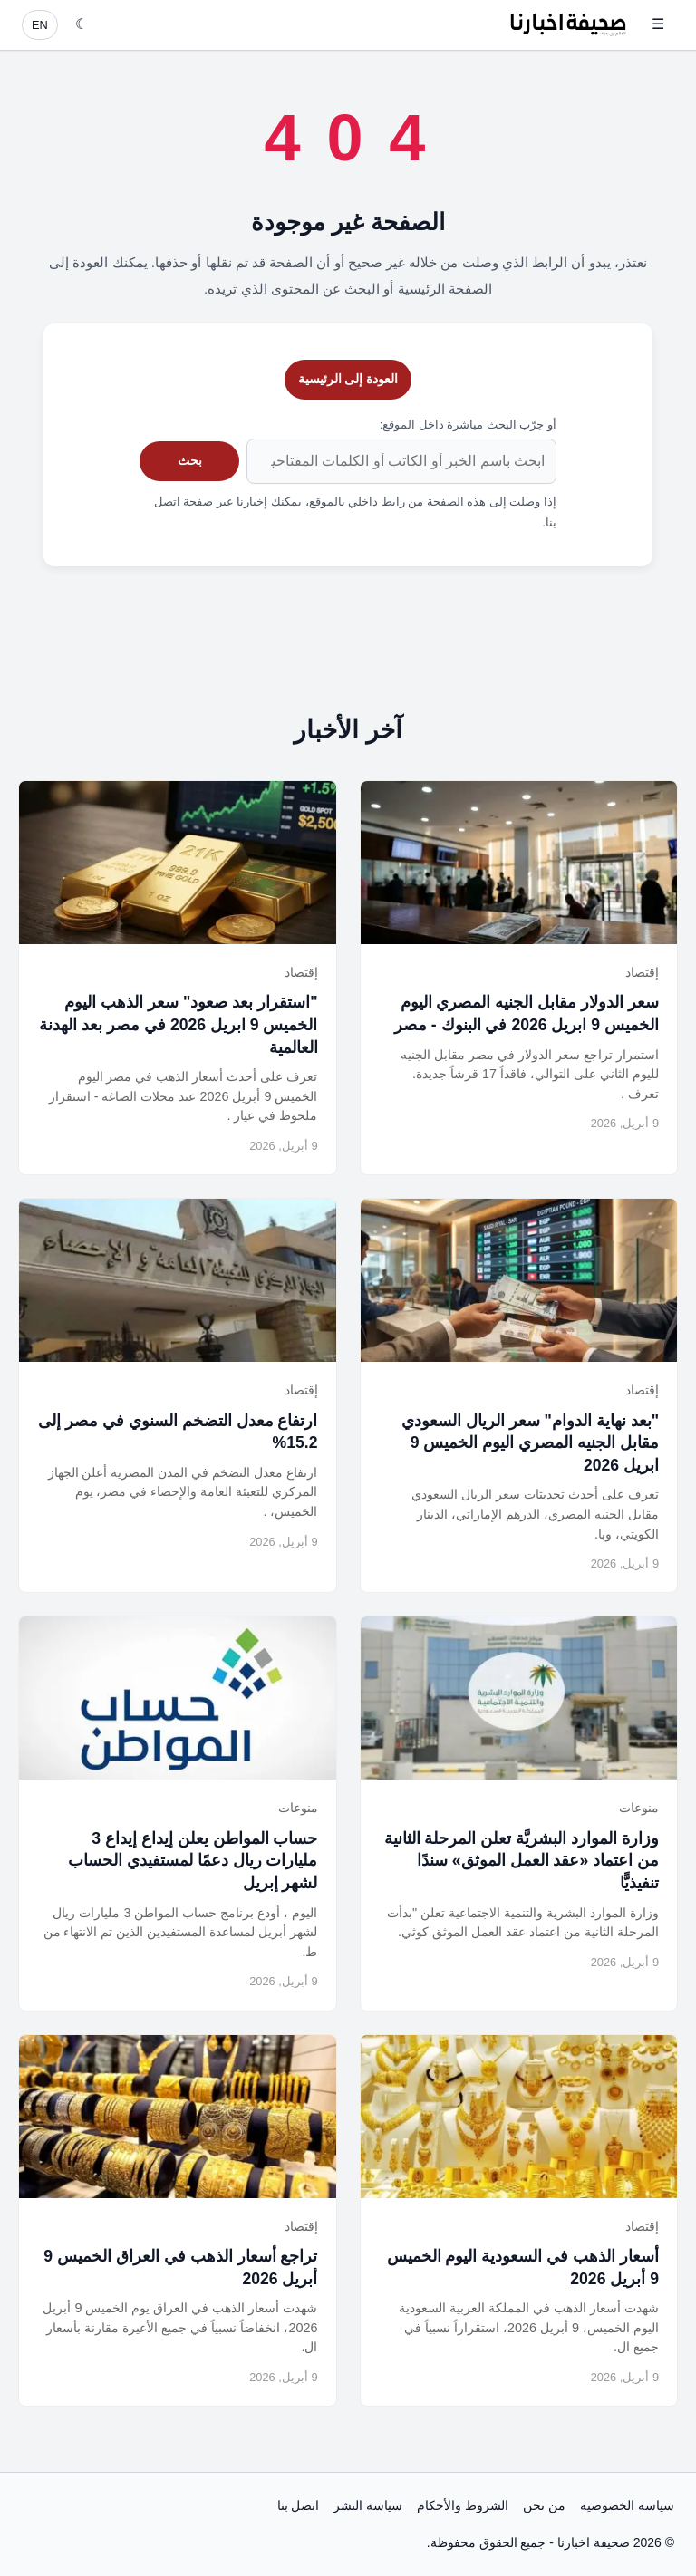  Describe the element at coordinates (658, 24) in the screenshot. I see `☰ [فتح القائمة]` at that location.